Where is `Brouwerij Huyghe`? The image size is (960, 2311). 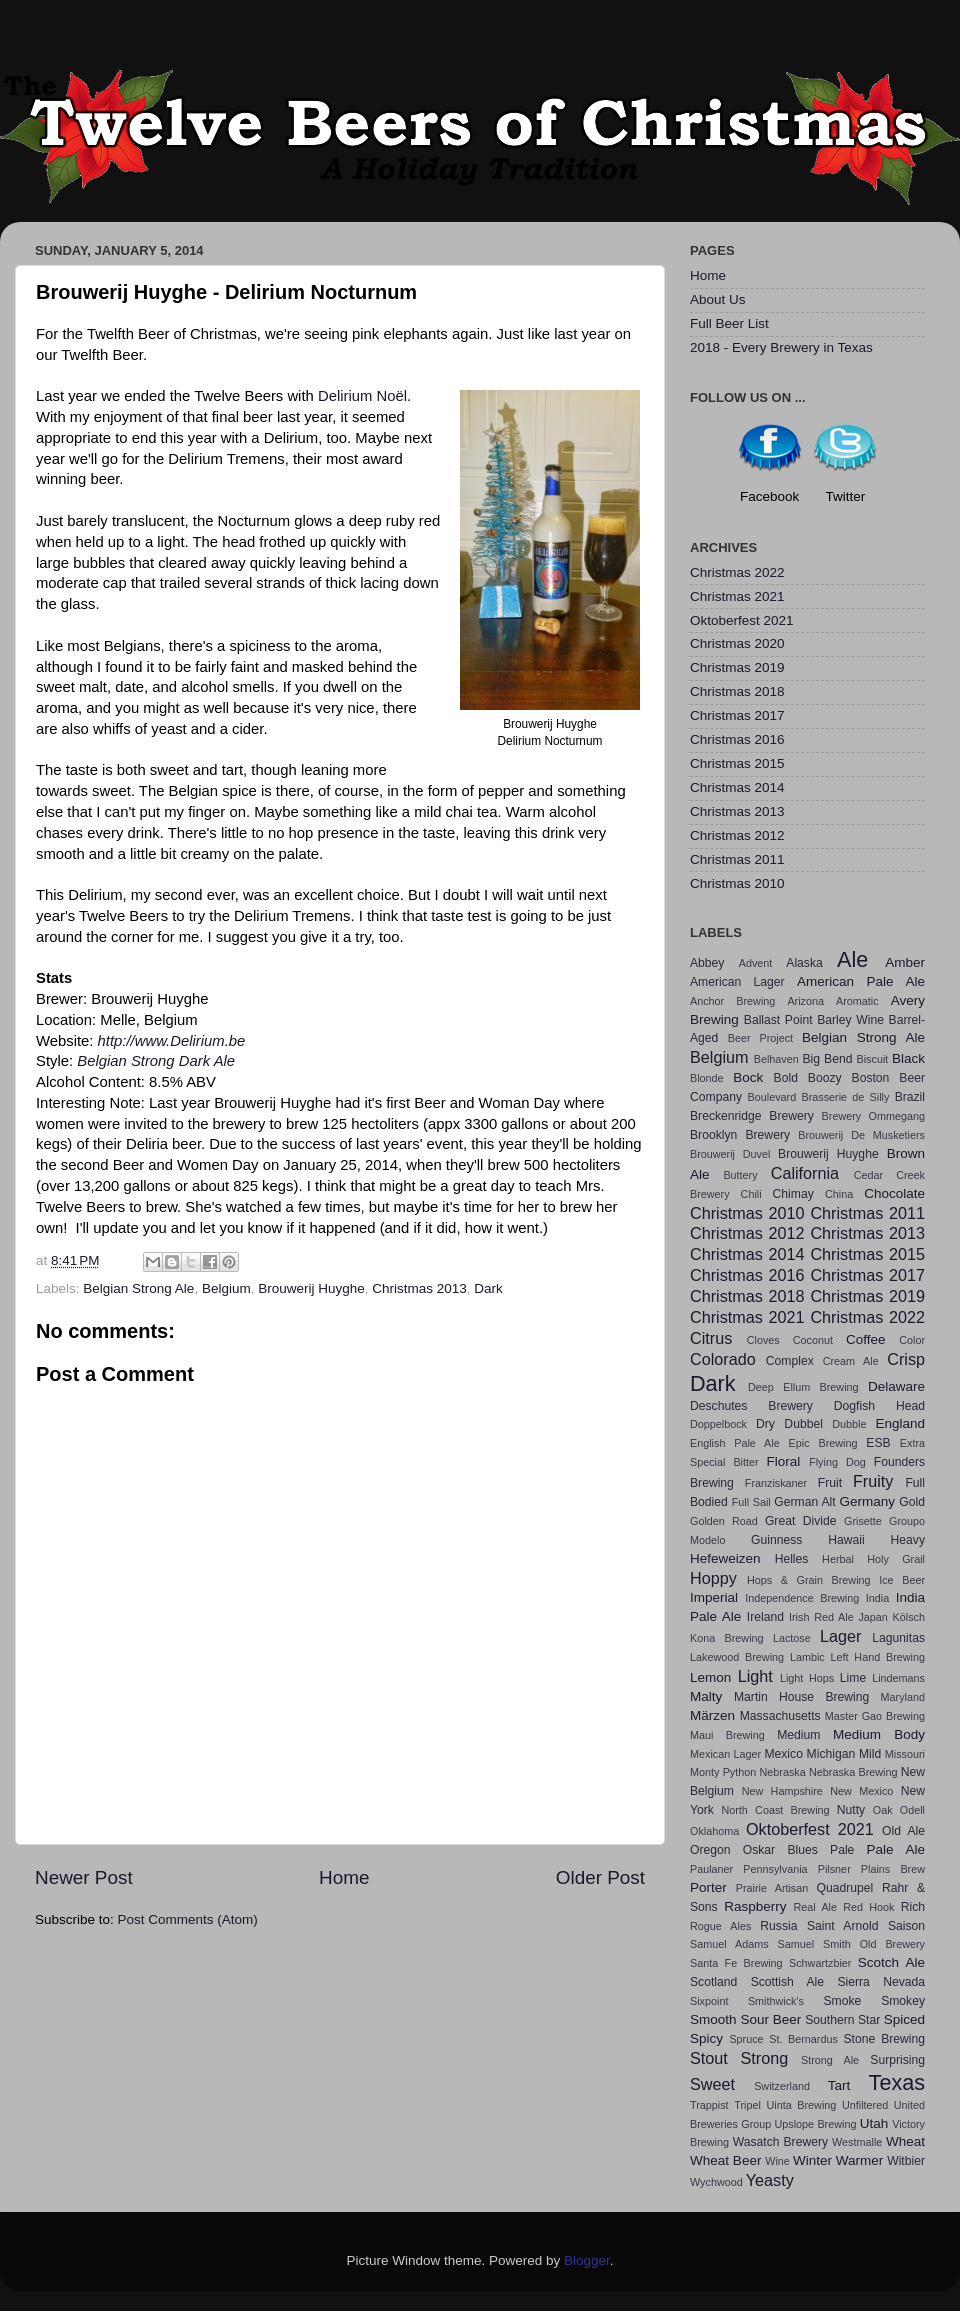 Brouwerij Huyghe is located at coordinates (311, 1288).